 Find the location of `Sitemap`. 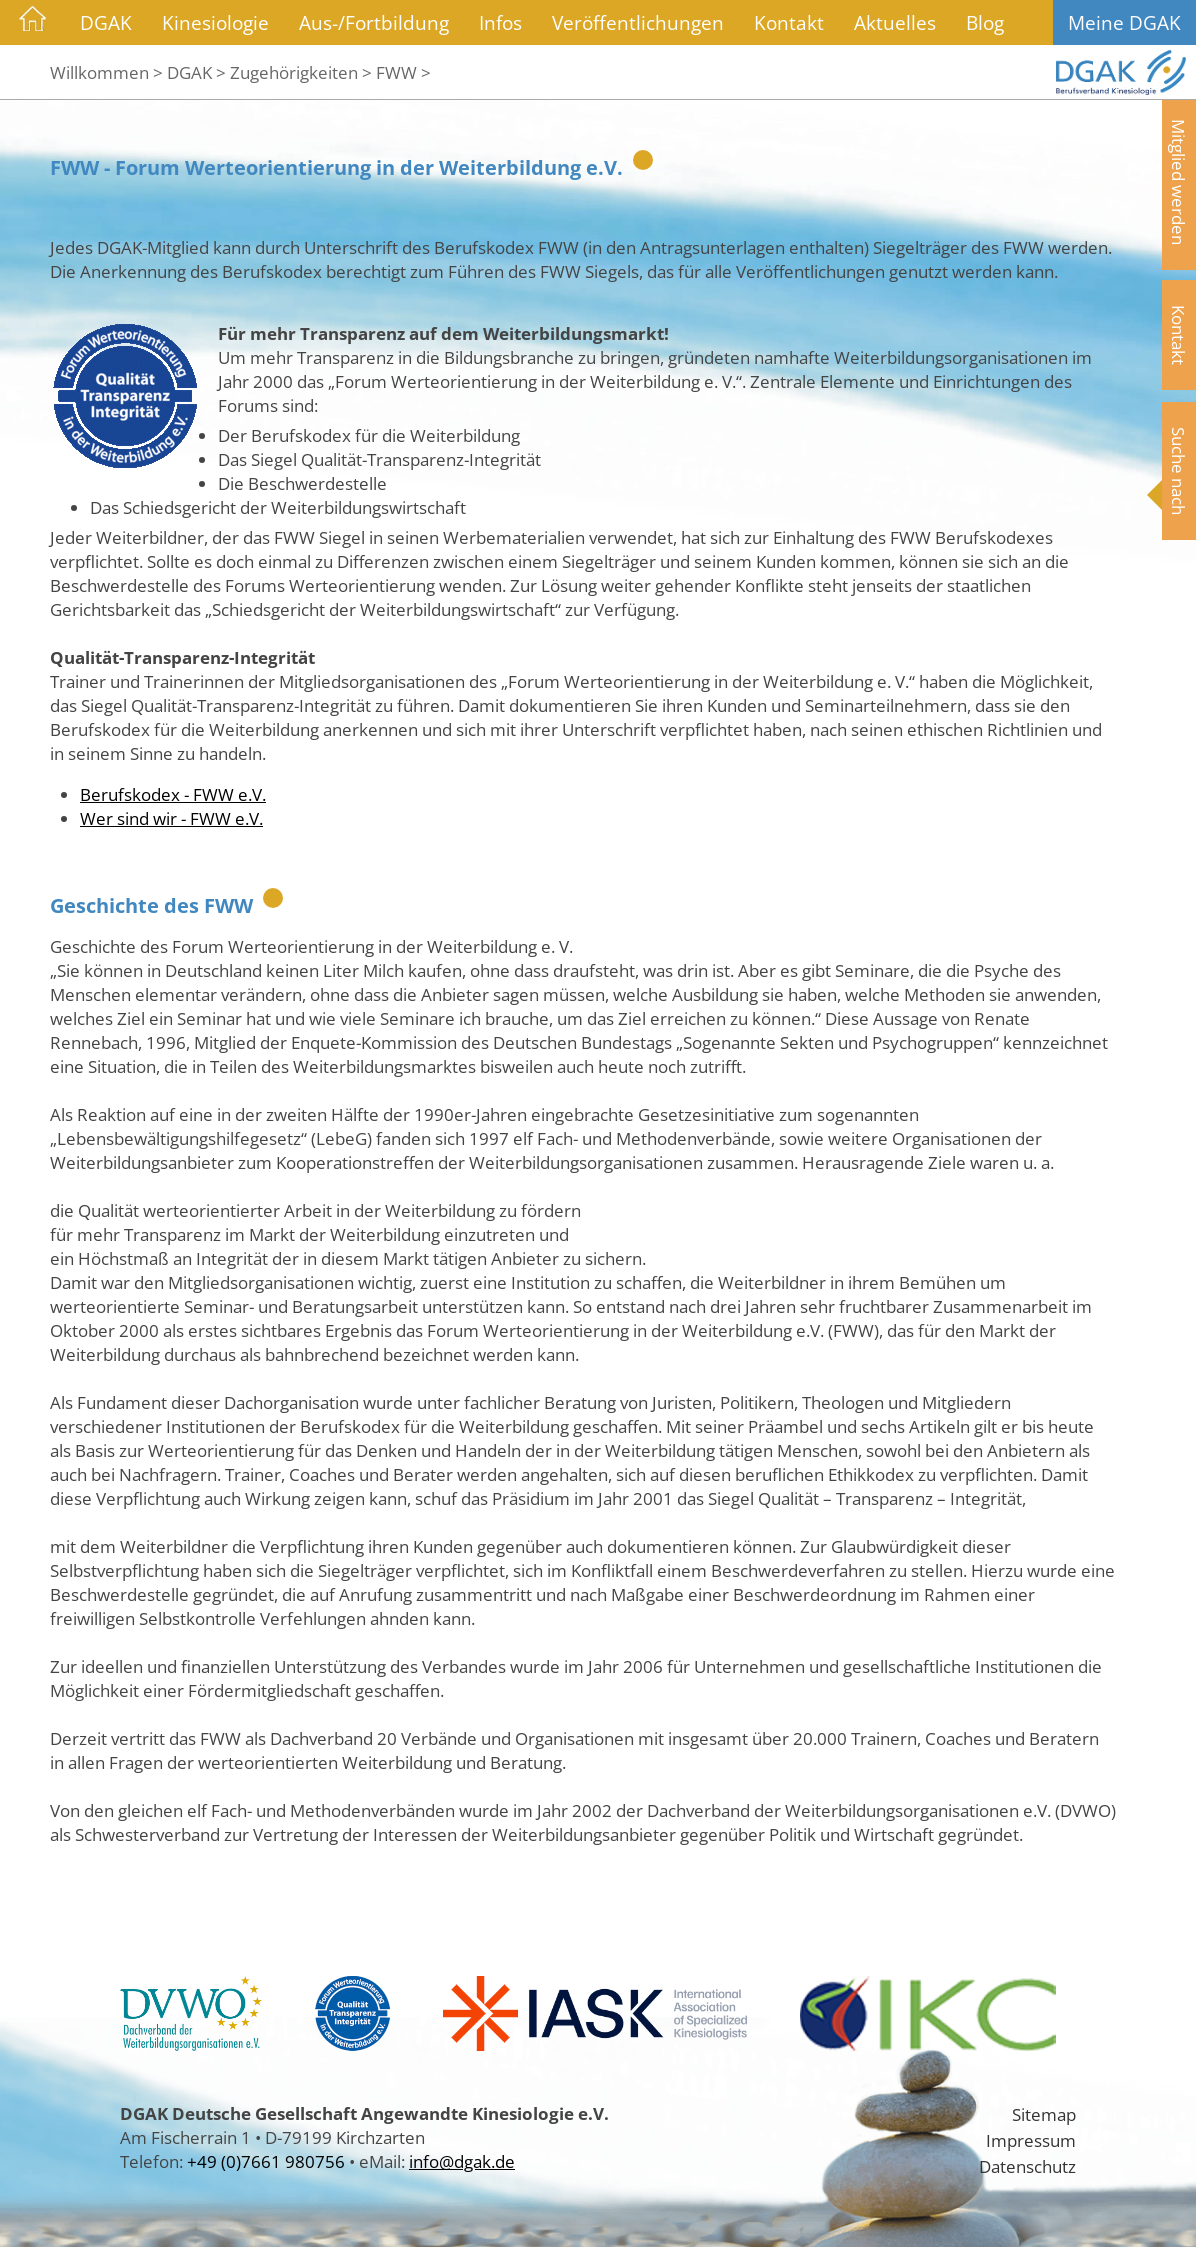

Sitemap is located at coordinates (1044, 2114).